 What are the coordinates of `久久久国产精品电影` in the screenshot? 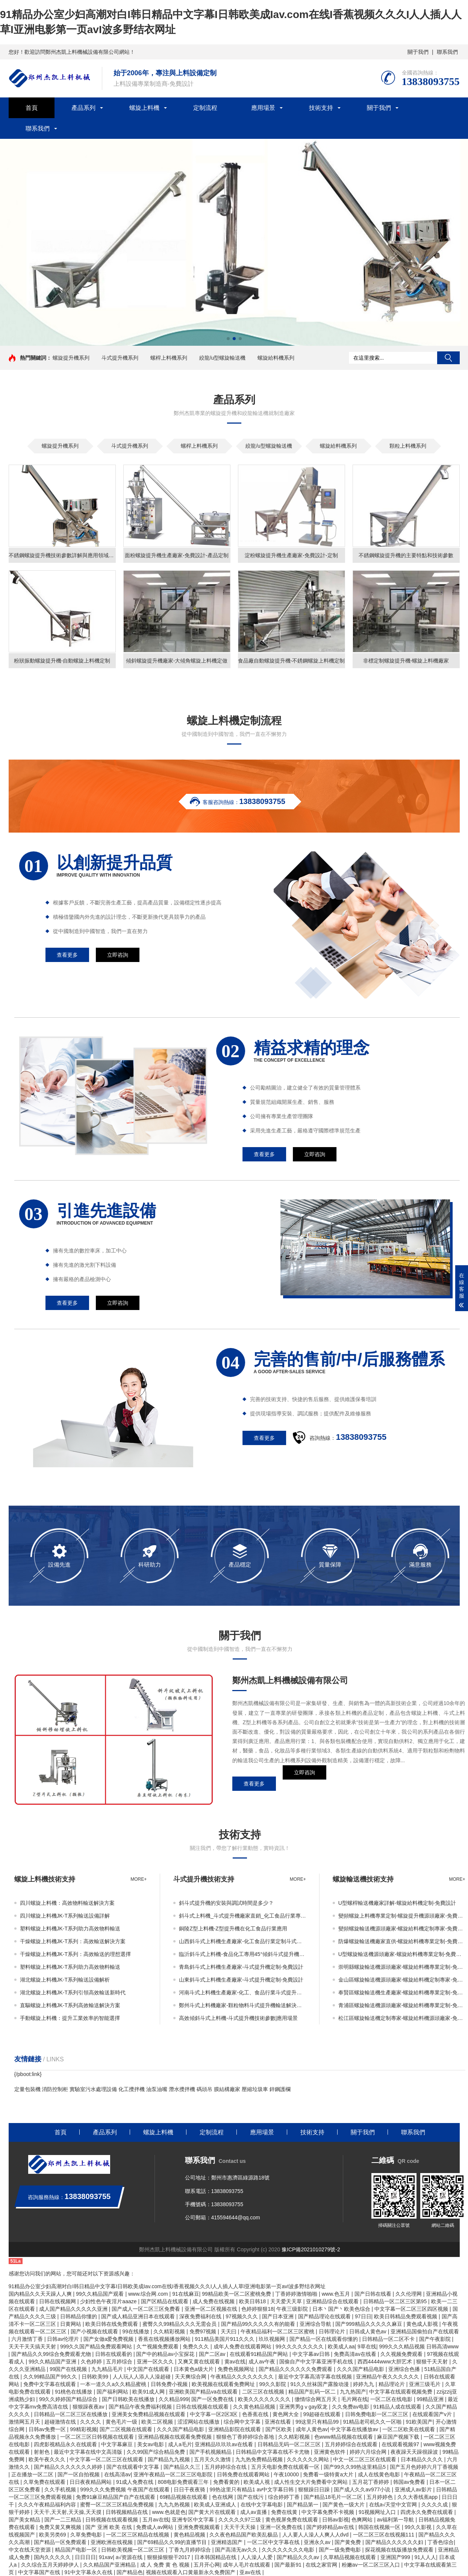 It's located at (361, 2369).